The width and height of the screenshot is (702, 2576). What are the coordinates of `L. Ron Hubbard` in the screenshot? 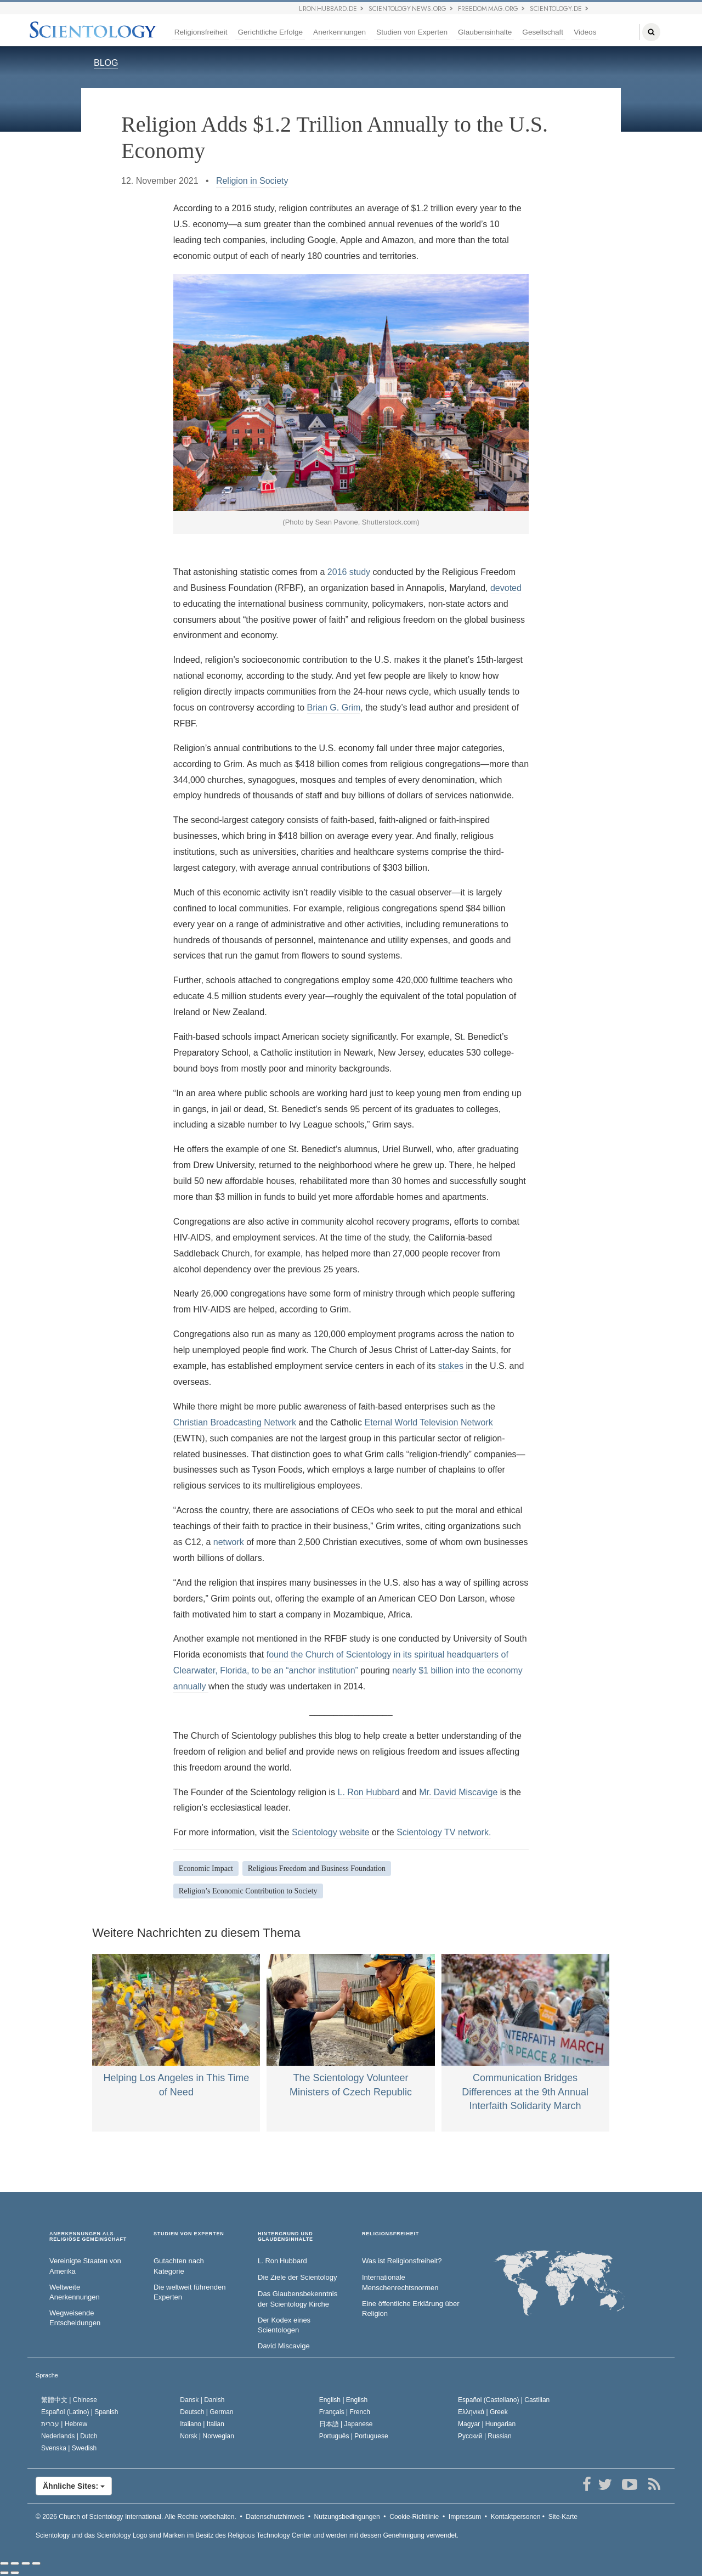 It's located at (369, 1792).